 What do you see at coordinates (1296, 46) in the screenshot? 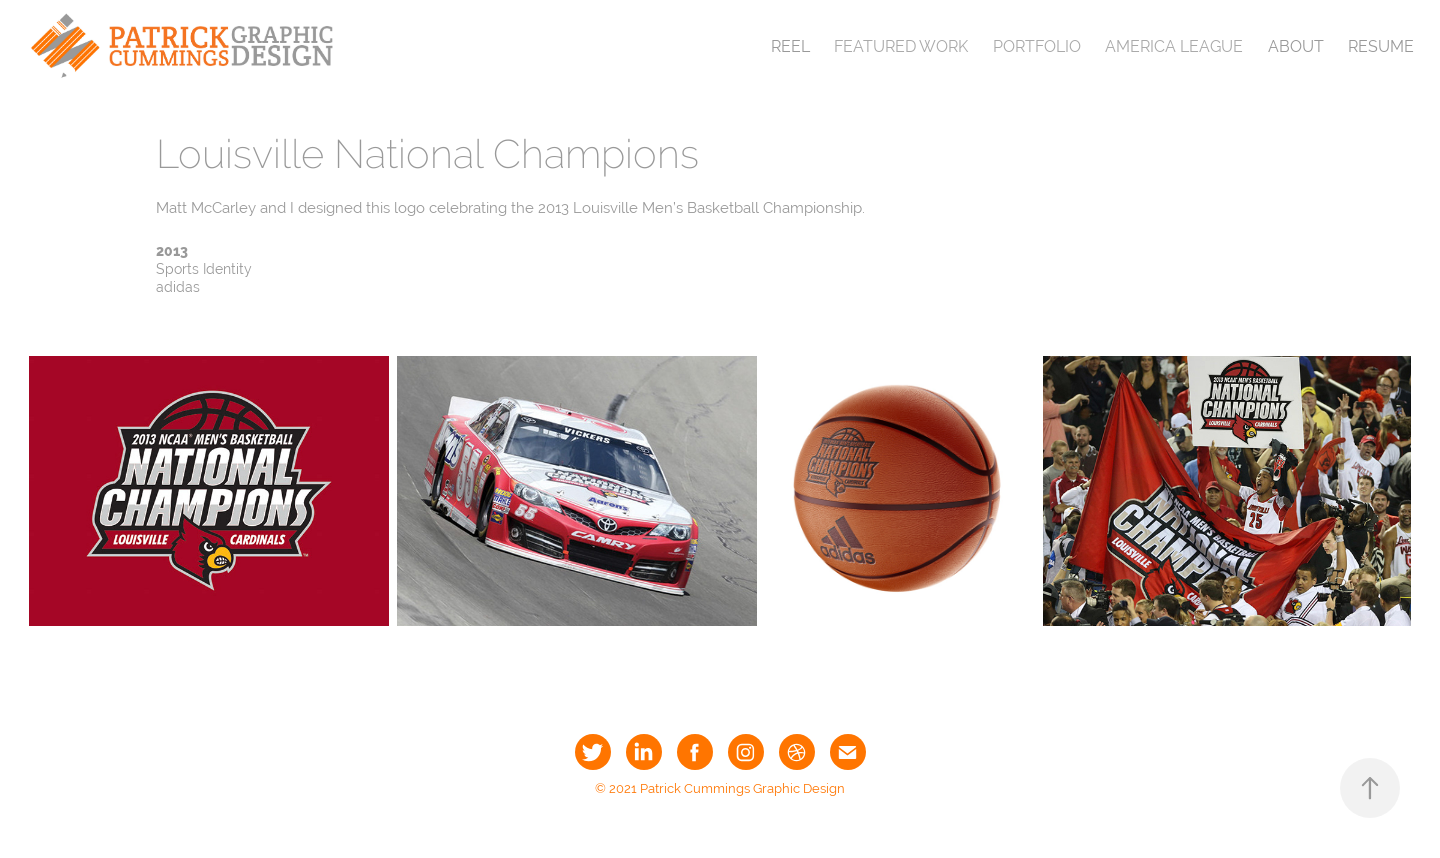
I see `About` at bounding box center [1296, 46].